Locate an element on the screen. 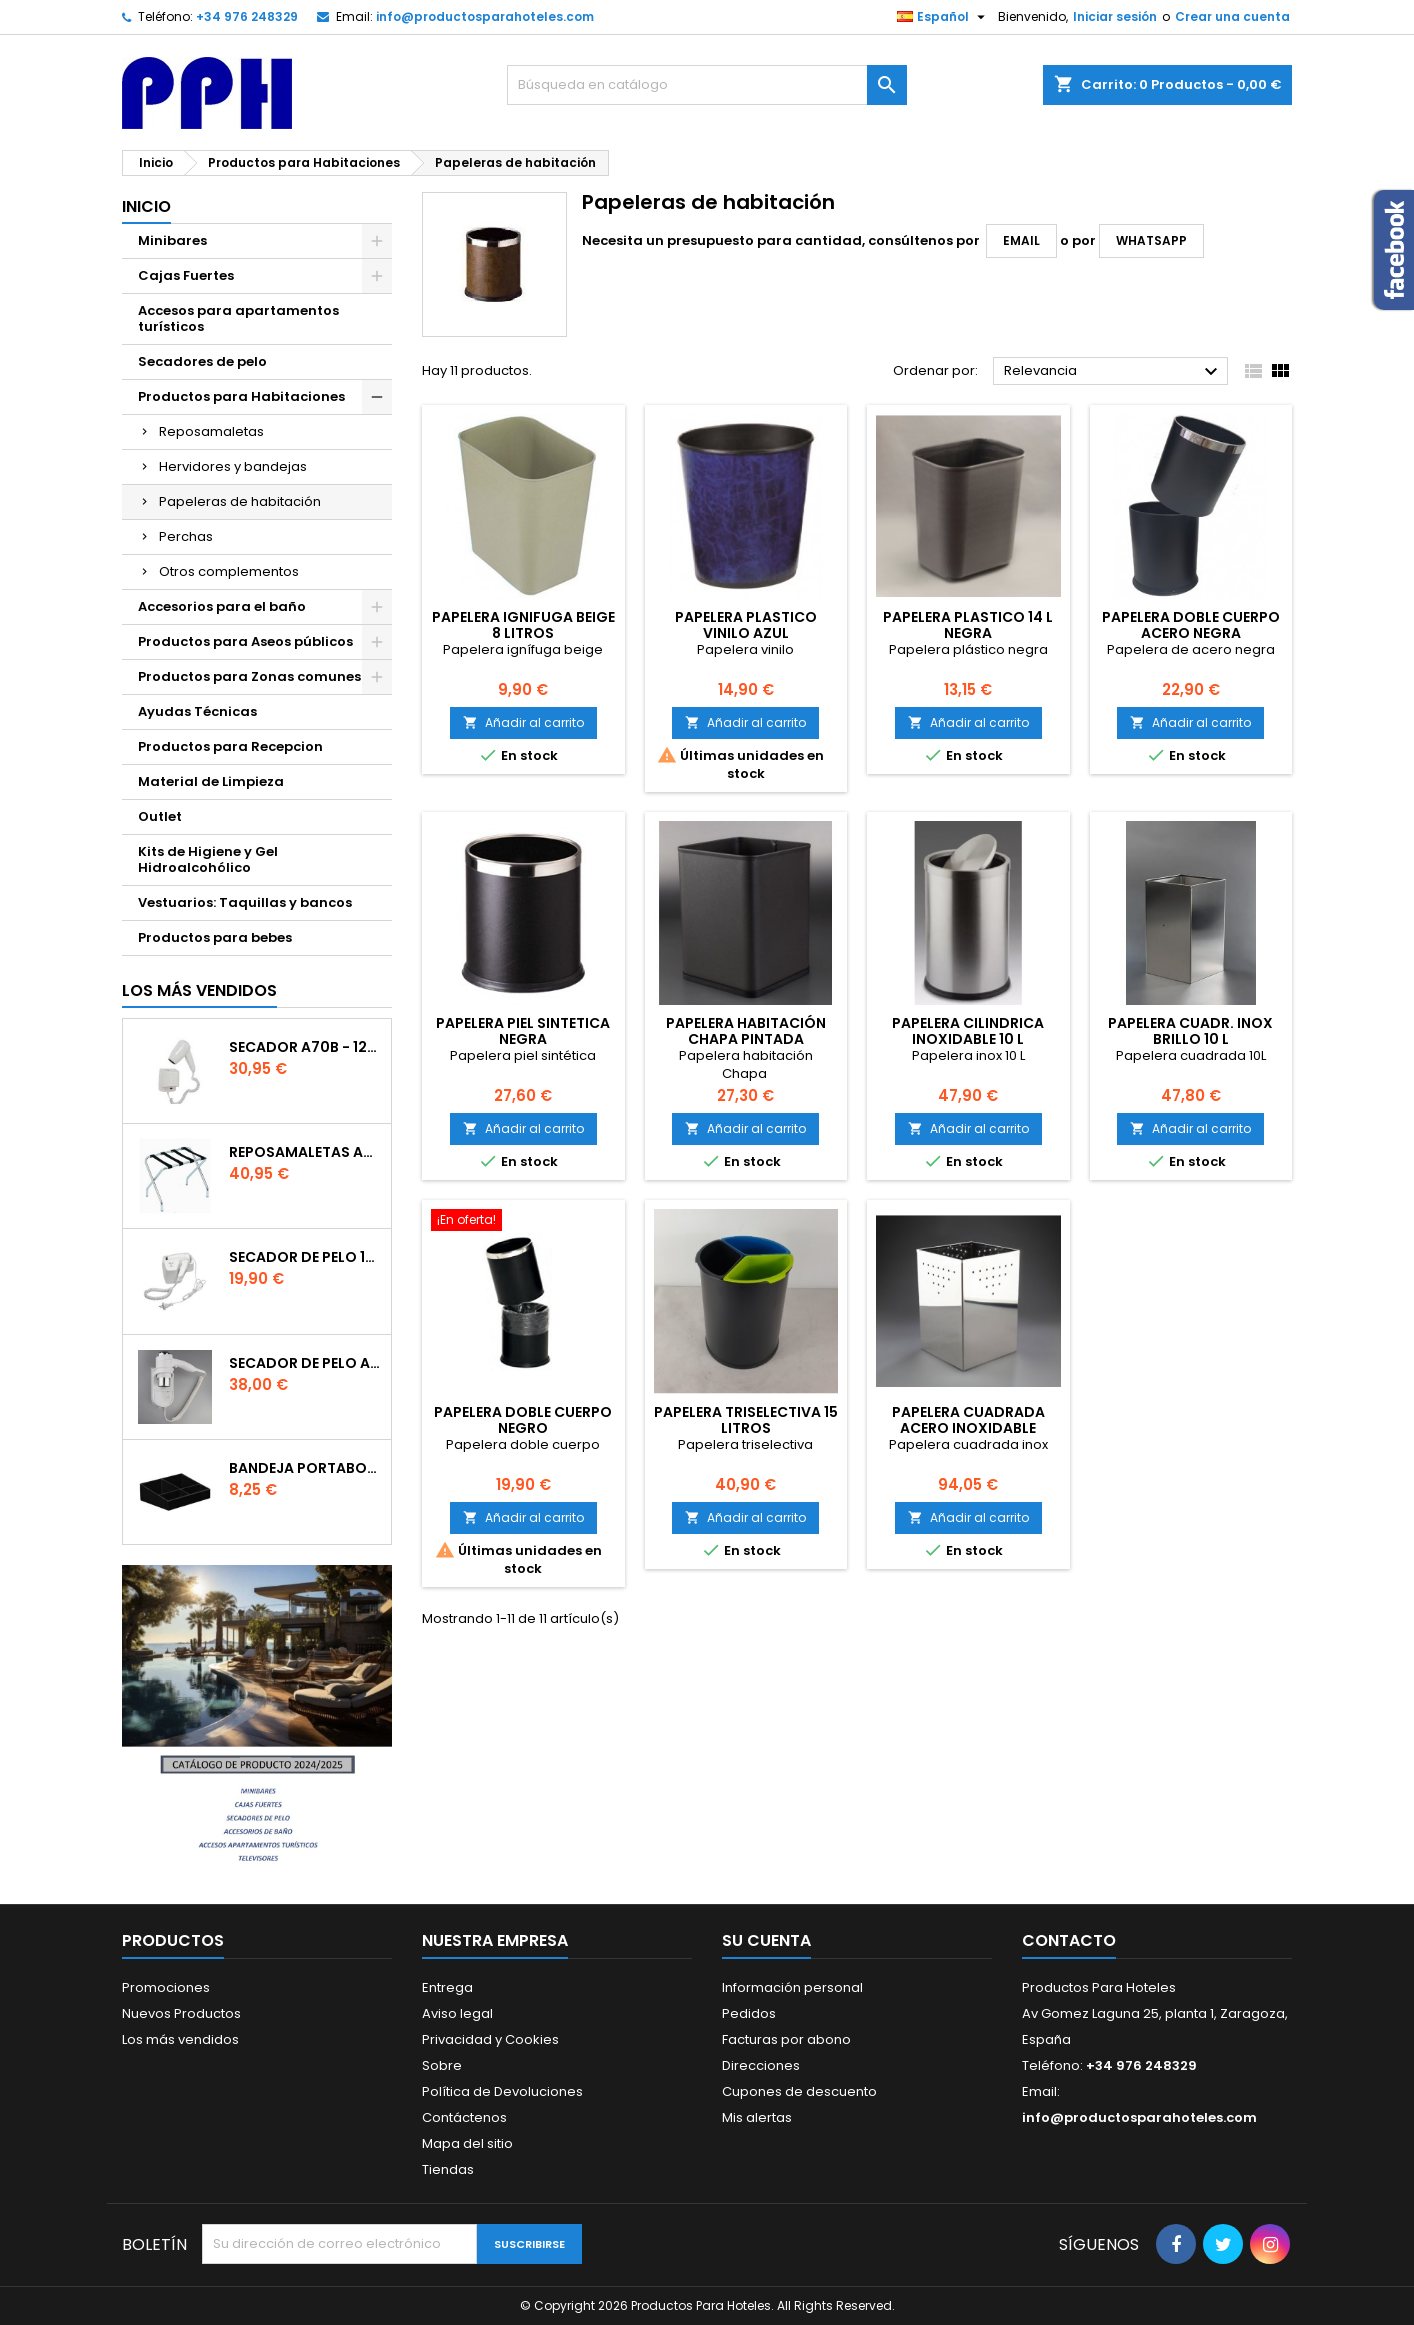  Productos para Recepcion is located at coordinates (230, 746).